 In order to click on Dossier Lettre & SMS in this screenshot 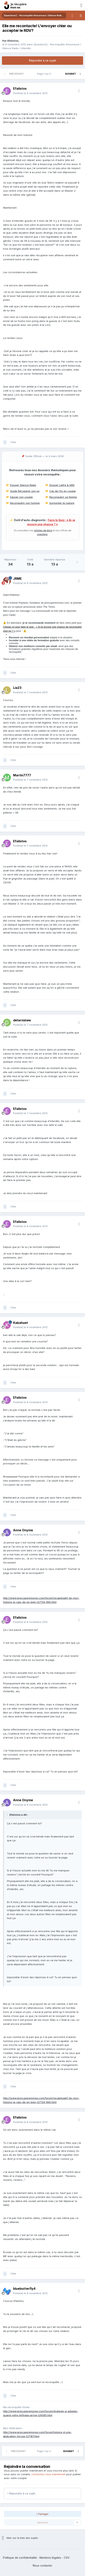, I will do `click(62, 485)`.